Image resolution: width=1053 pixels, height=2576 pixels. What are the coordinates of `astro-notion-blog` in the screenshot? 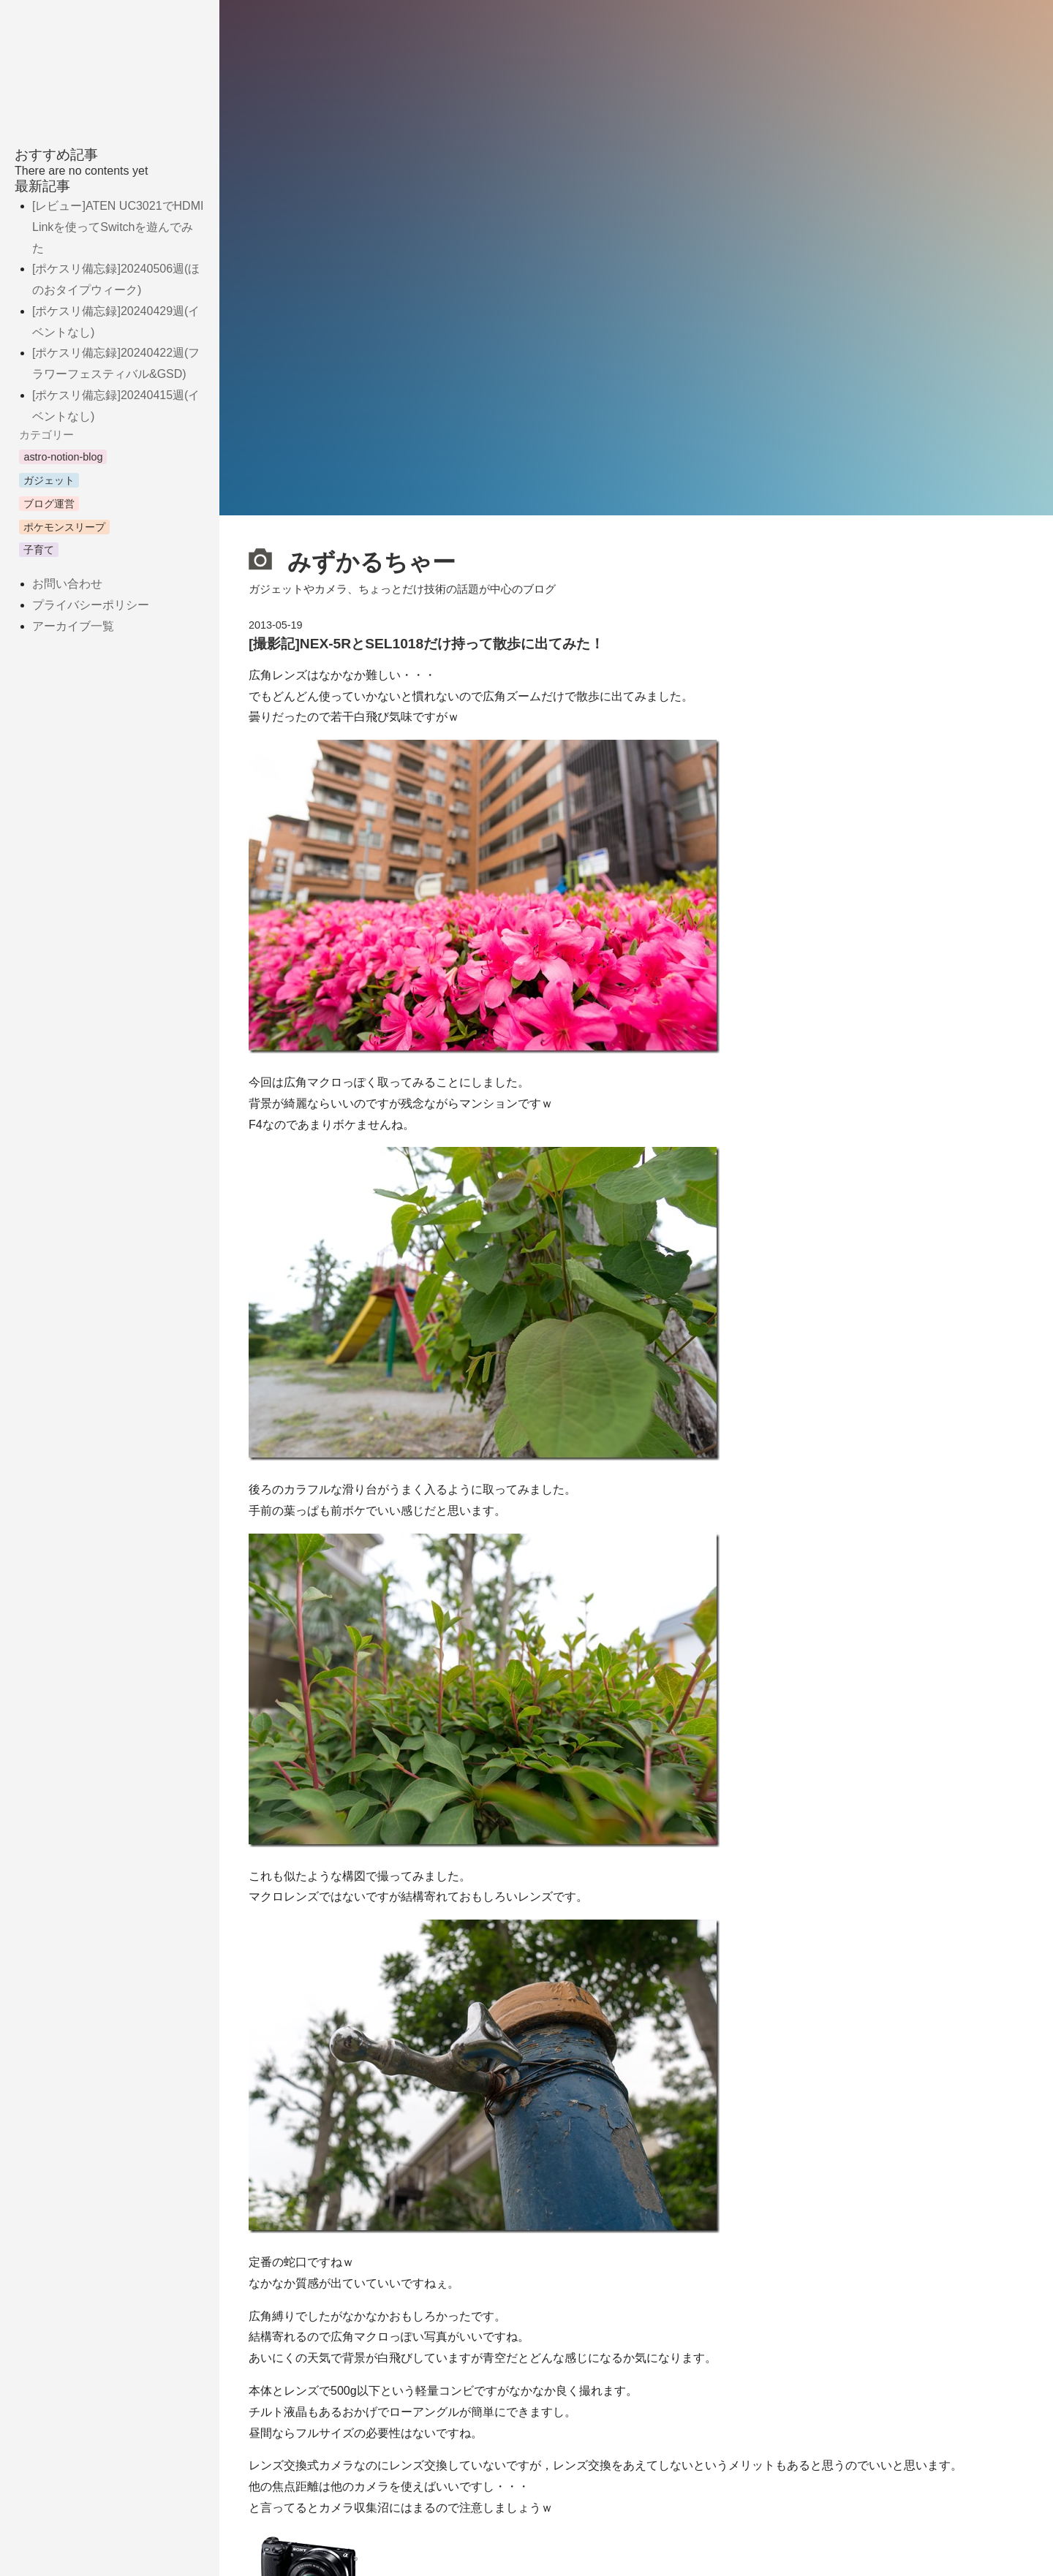 It's located at (62, 457).